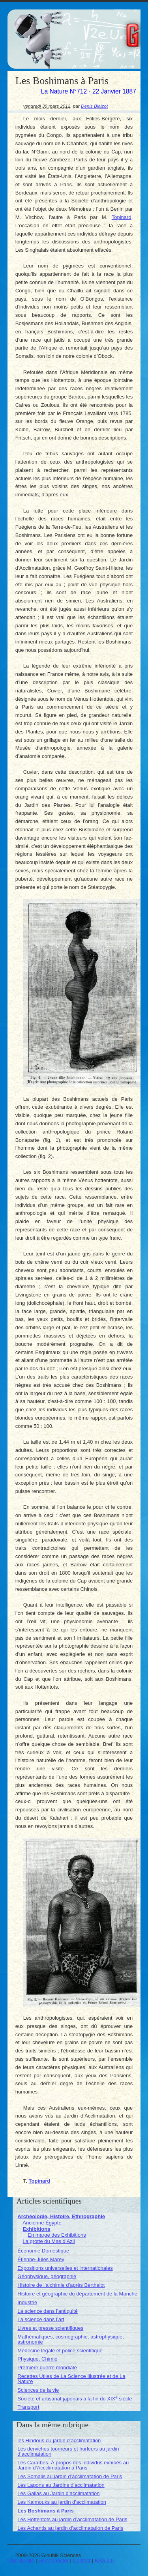 This screenshot has height=2576, width=148. Describe the element at coordinates (38, 2390) in the screenshot. I see `Sciences de la vie` at that location.